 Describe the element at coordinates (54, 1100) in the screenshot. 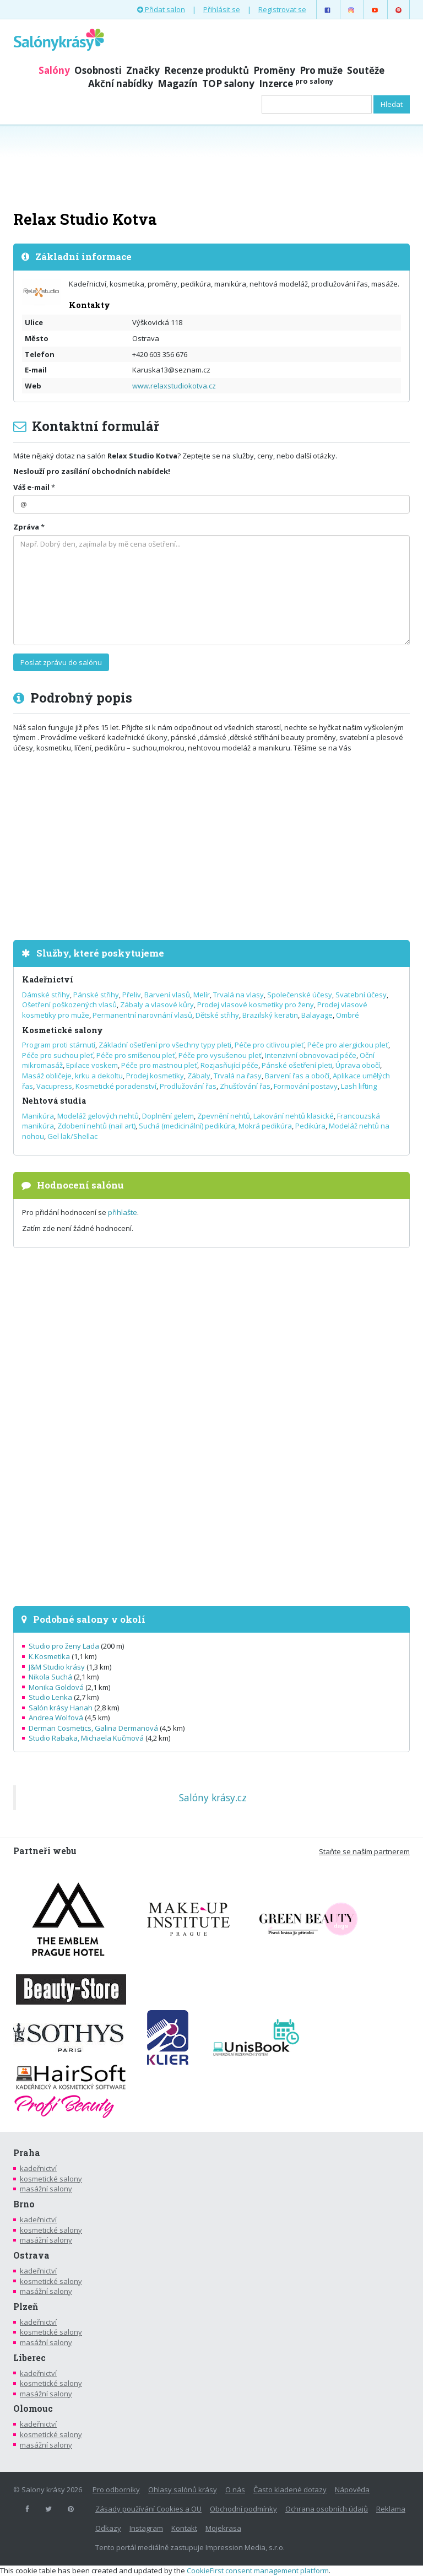

I see `Nehtová studia` at that location.